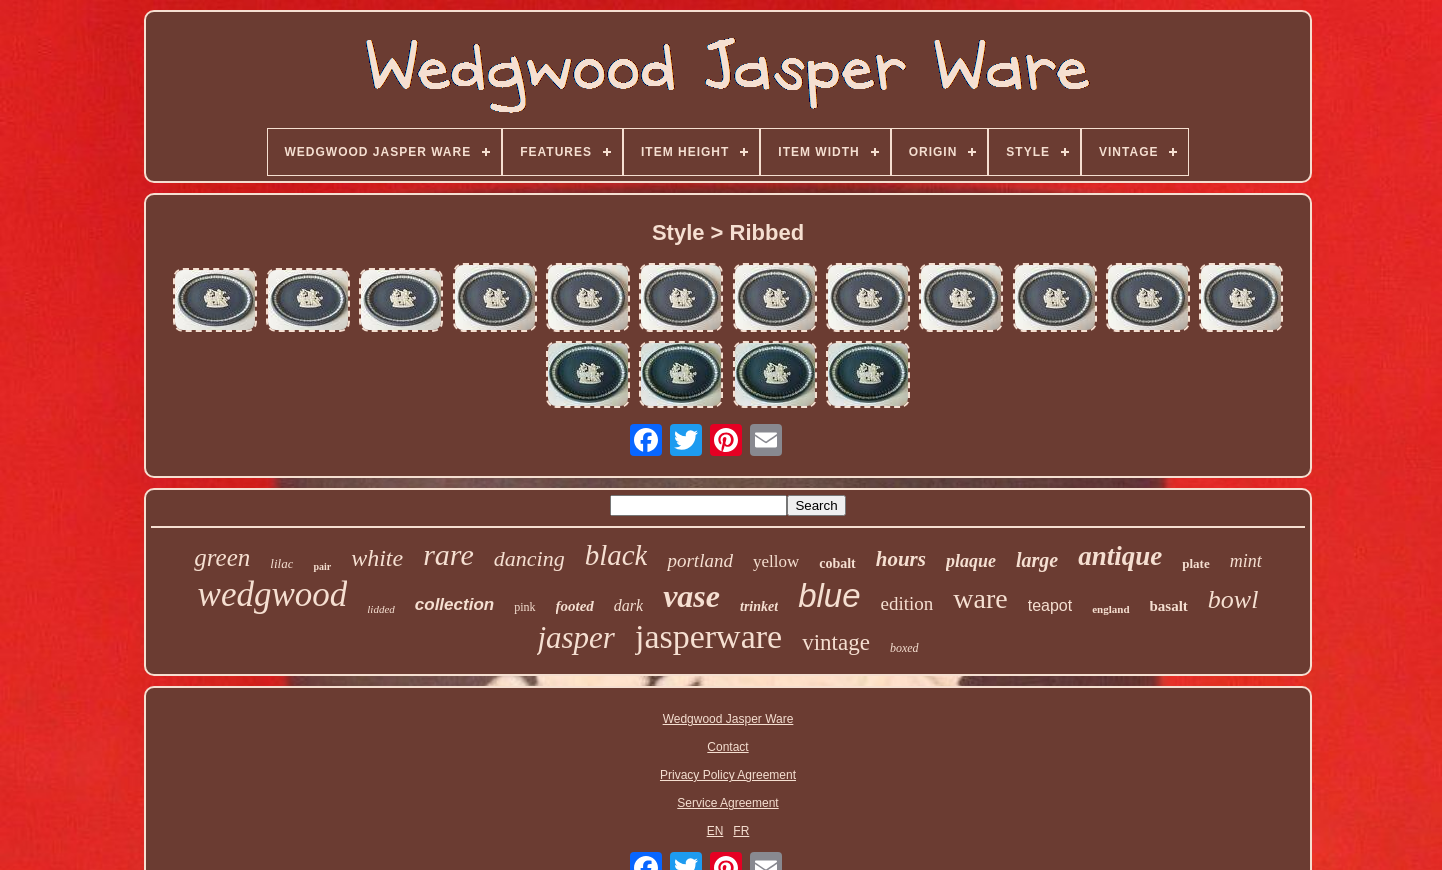 This screenshot has height=870, width=1442. Describe the element at coordinates (741, 831) in the screenshot. I see `FR` at that location.